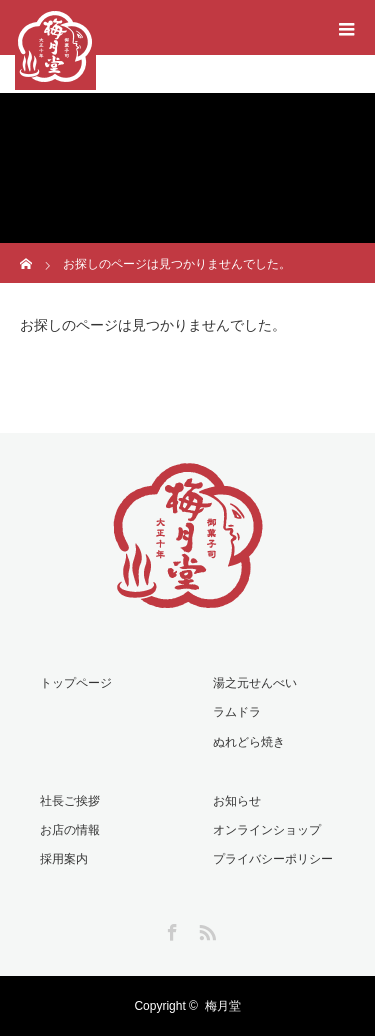  What do you see at coordinates (170, 929) in the screenshot?
I see `Facebook` at bounding box center [170, 929].